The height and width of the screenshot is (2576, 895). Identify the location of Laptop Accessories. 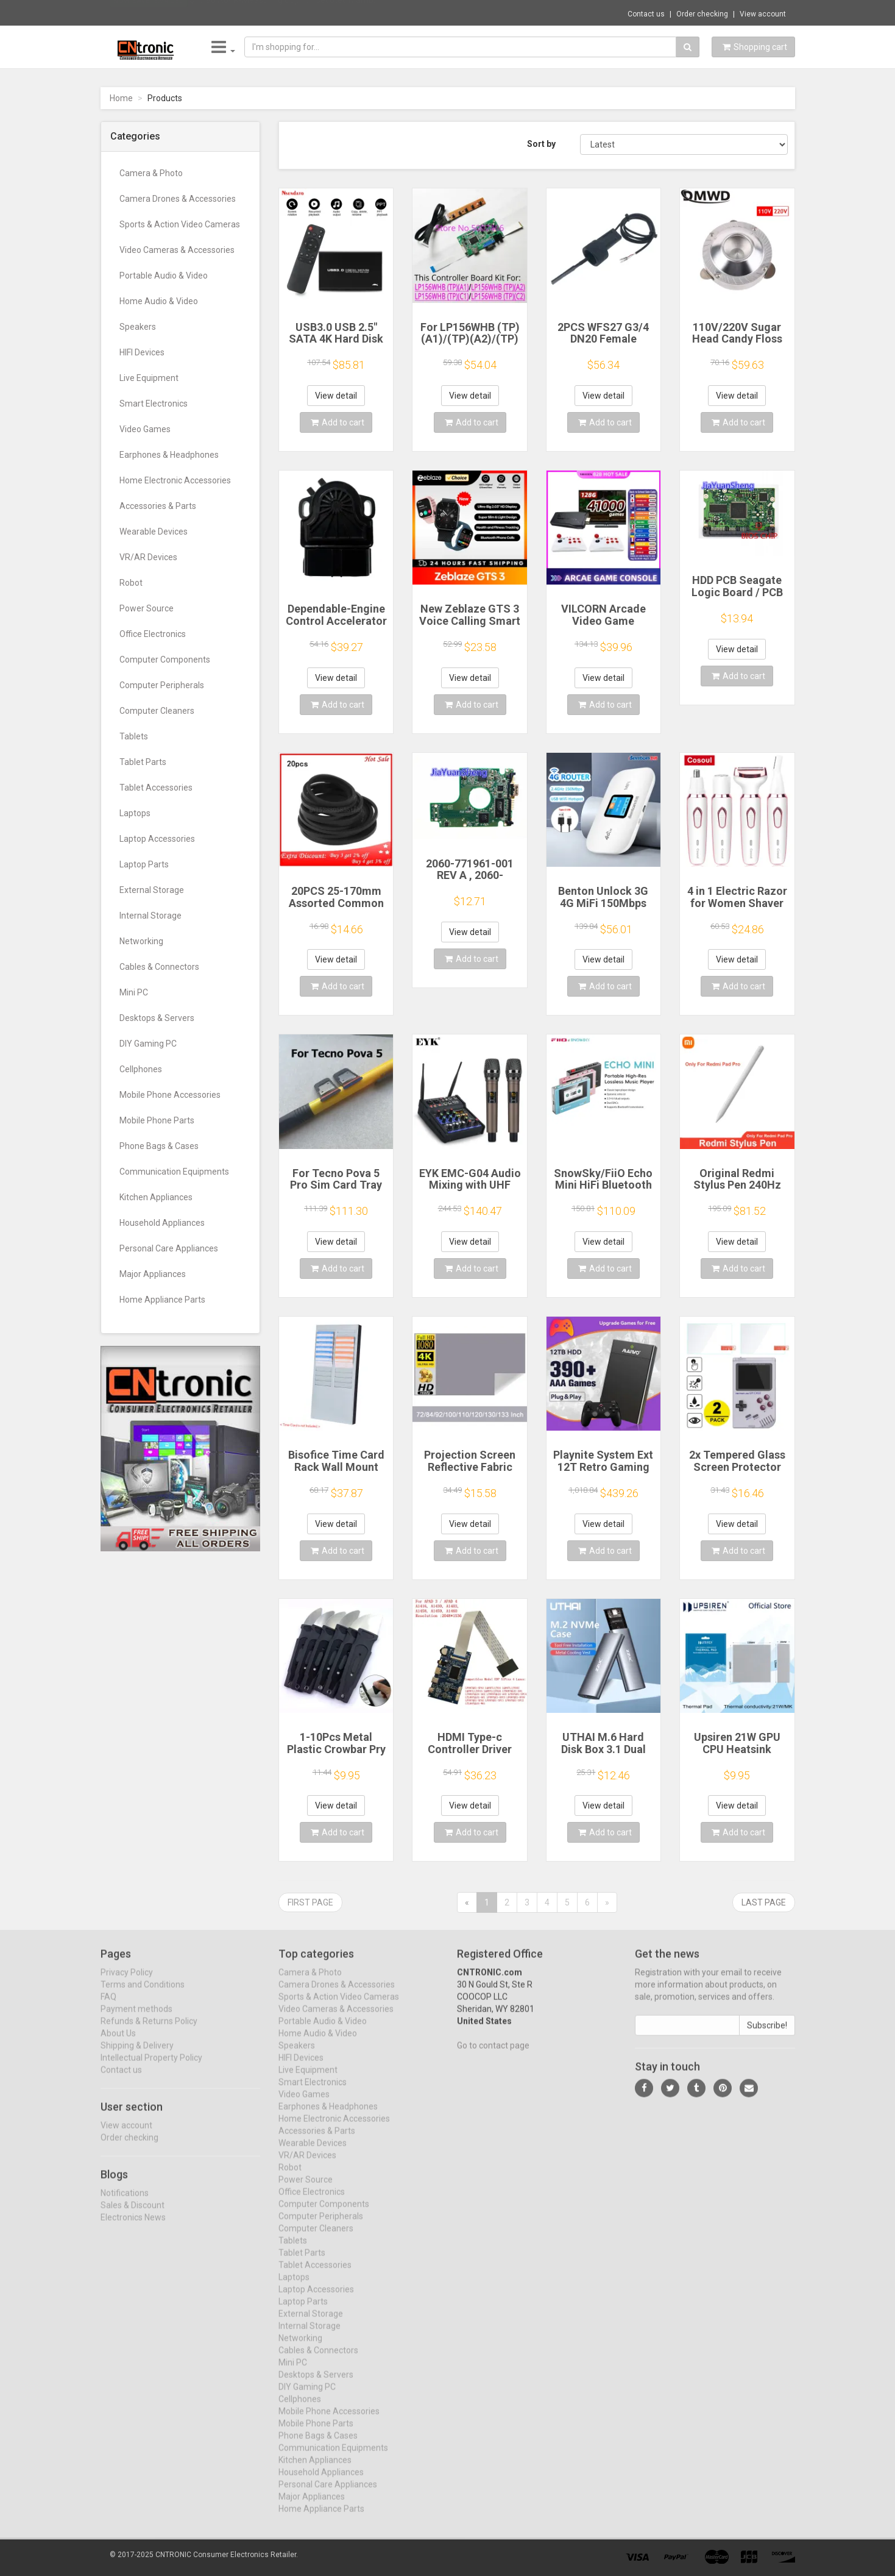
(157, 839).